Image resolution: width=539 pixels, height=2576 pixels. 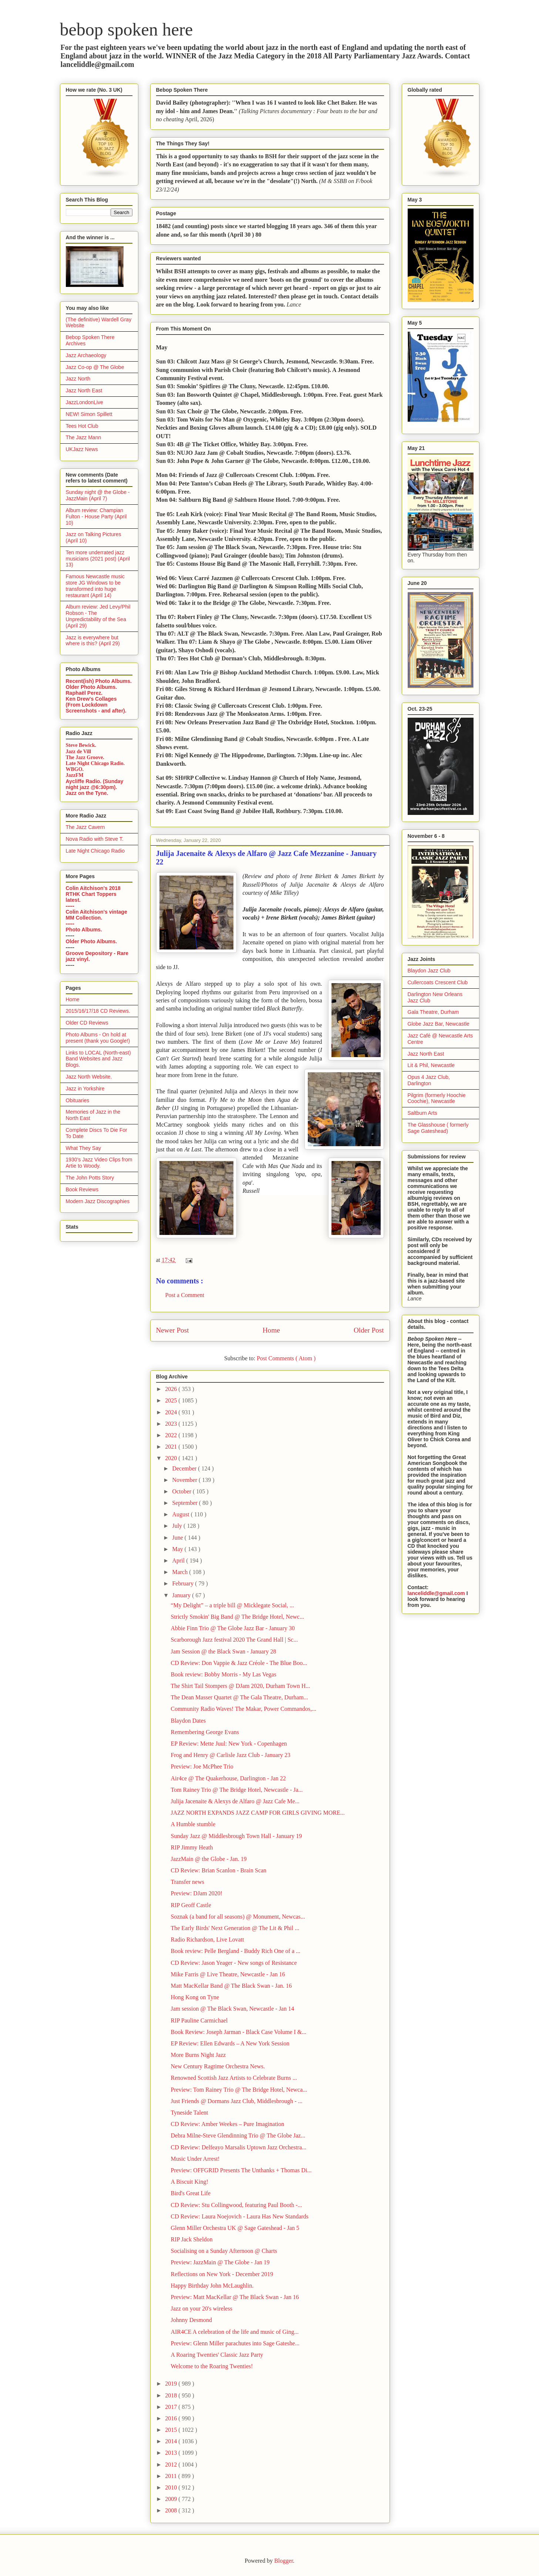 I want to click on The Dean Masser Quartet @ The Gala Theatre, Durham..., so click(x=239, y=1697).